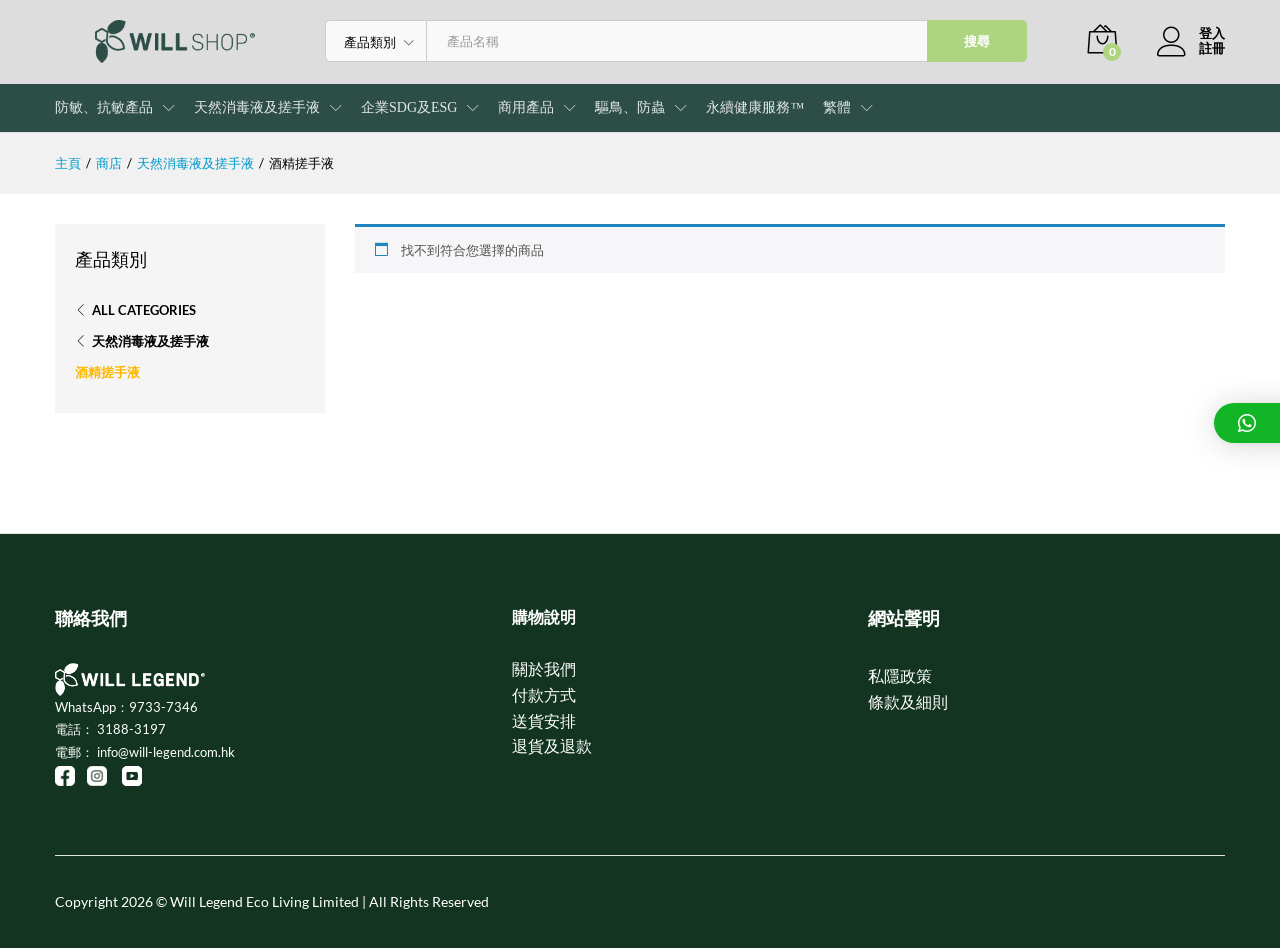 The image size is (1280, 948). Describe the element at coordinates (409, 108) in the screenshot. I see `企業SDG及ESG [button]` at that location.